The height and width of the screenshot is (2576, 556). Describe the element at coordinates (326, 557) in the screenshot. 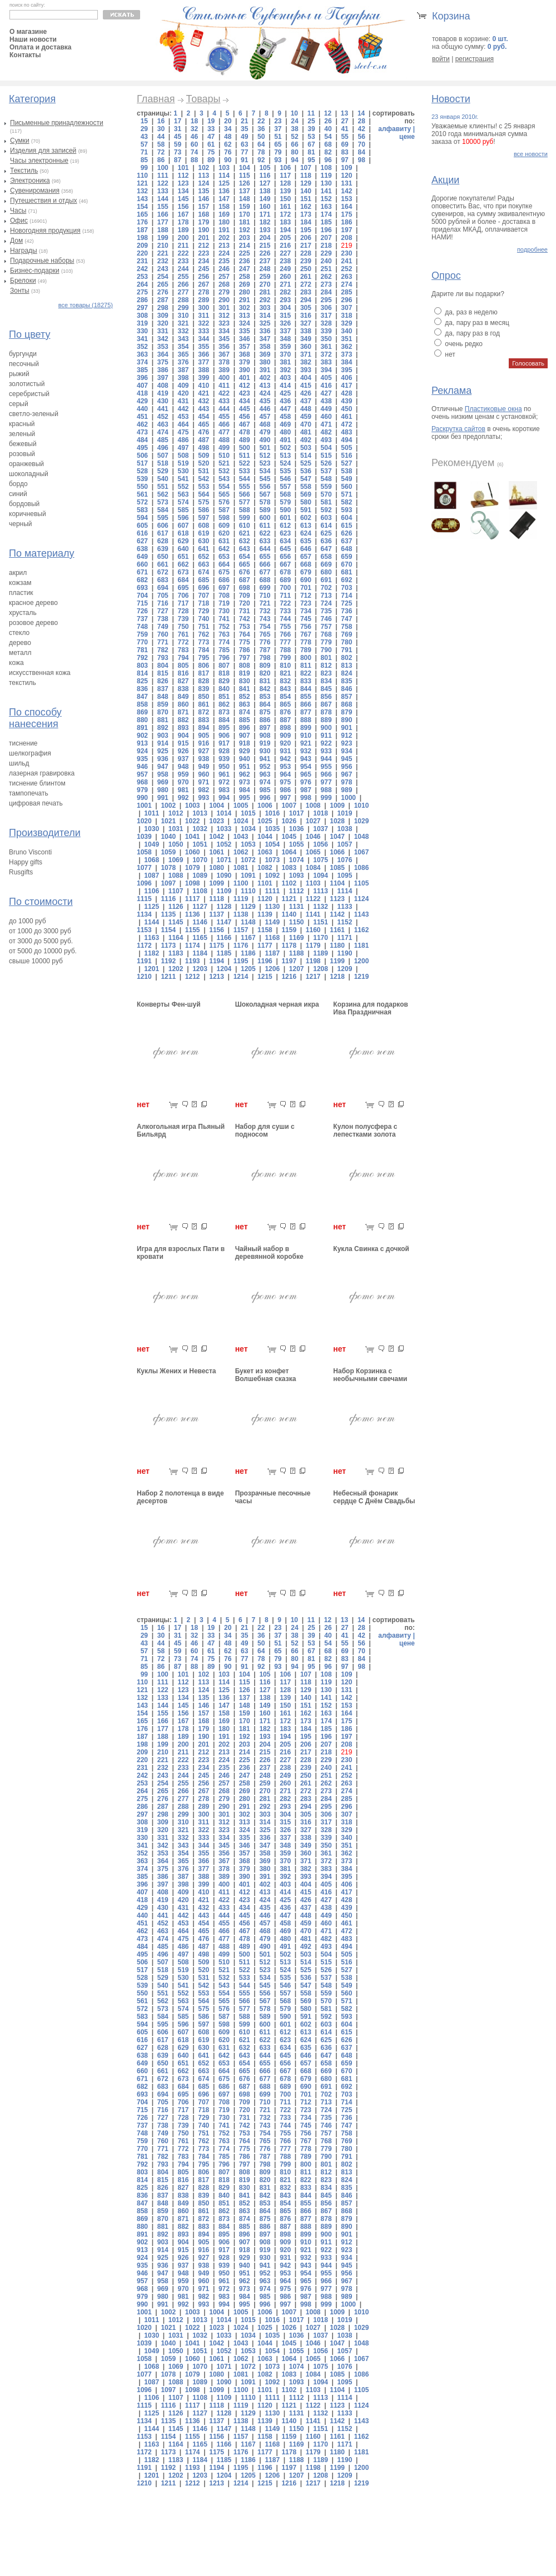

I see `658` at that location.